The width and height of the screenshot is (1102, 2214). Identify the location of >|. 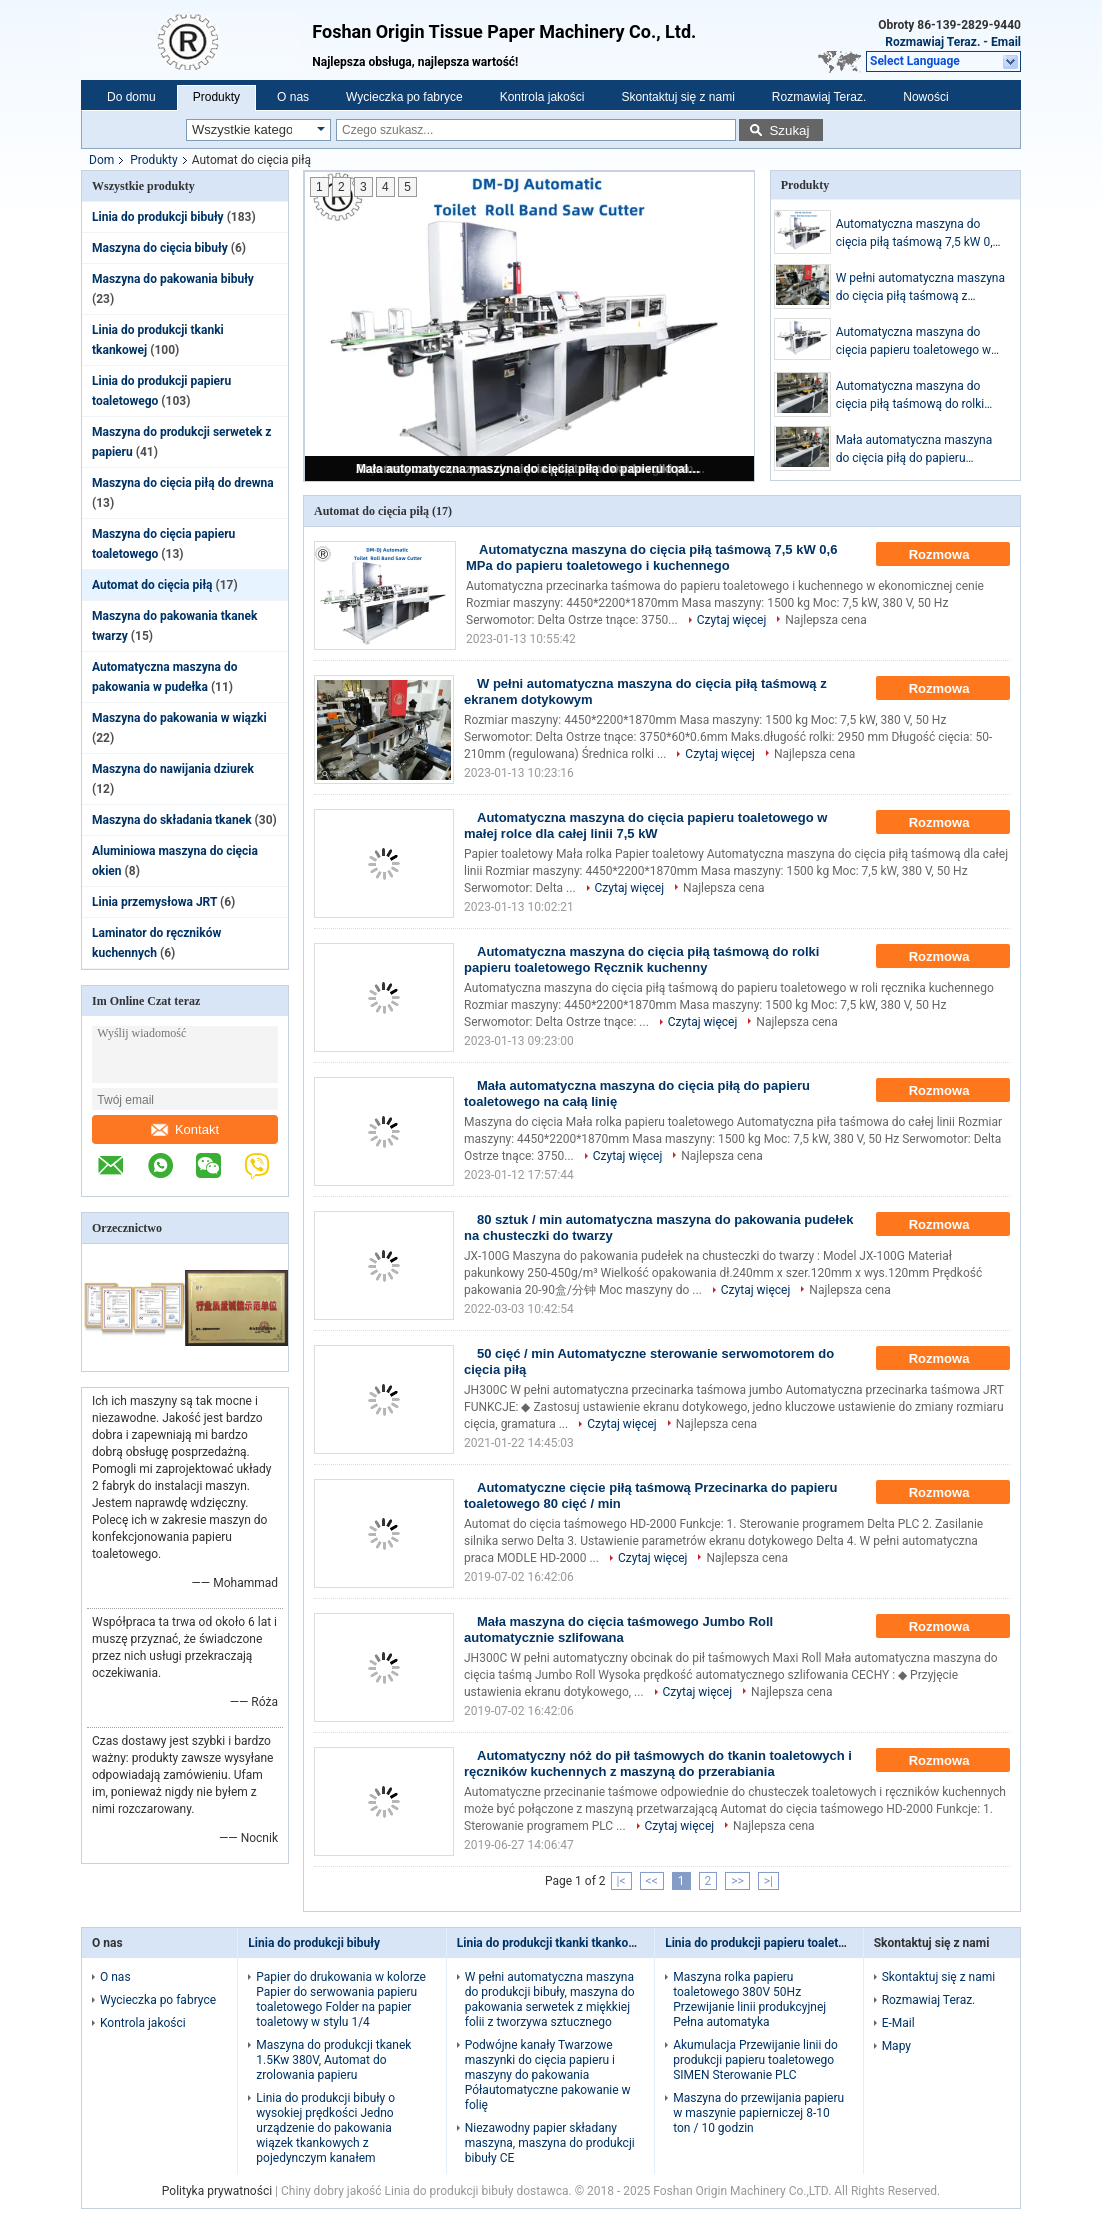
(768, 1881).